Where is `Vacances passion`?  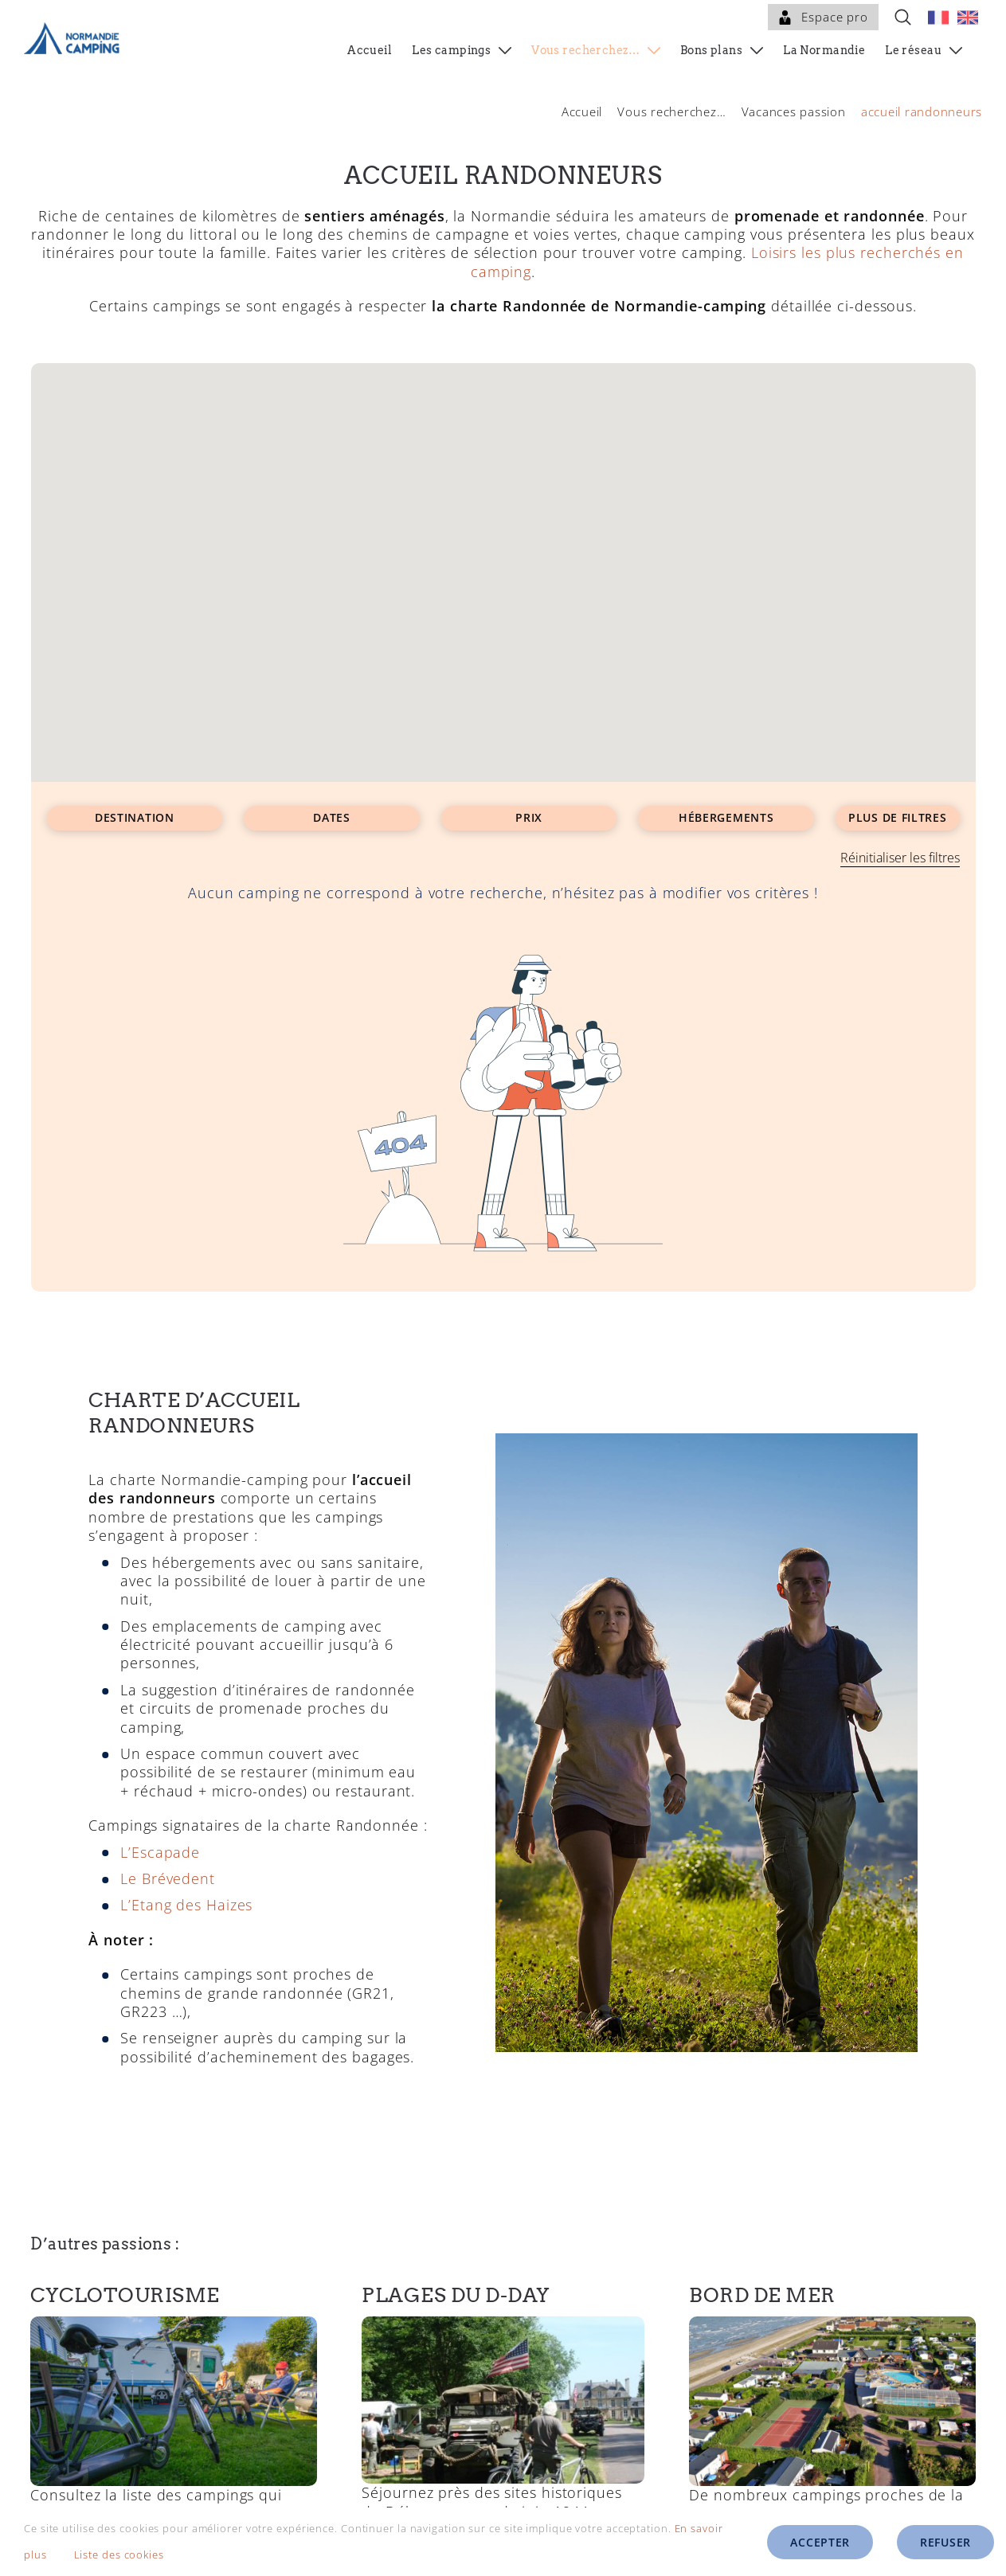
Vacances passion is located at coordinates (794, 111).